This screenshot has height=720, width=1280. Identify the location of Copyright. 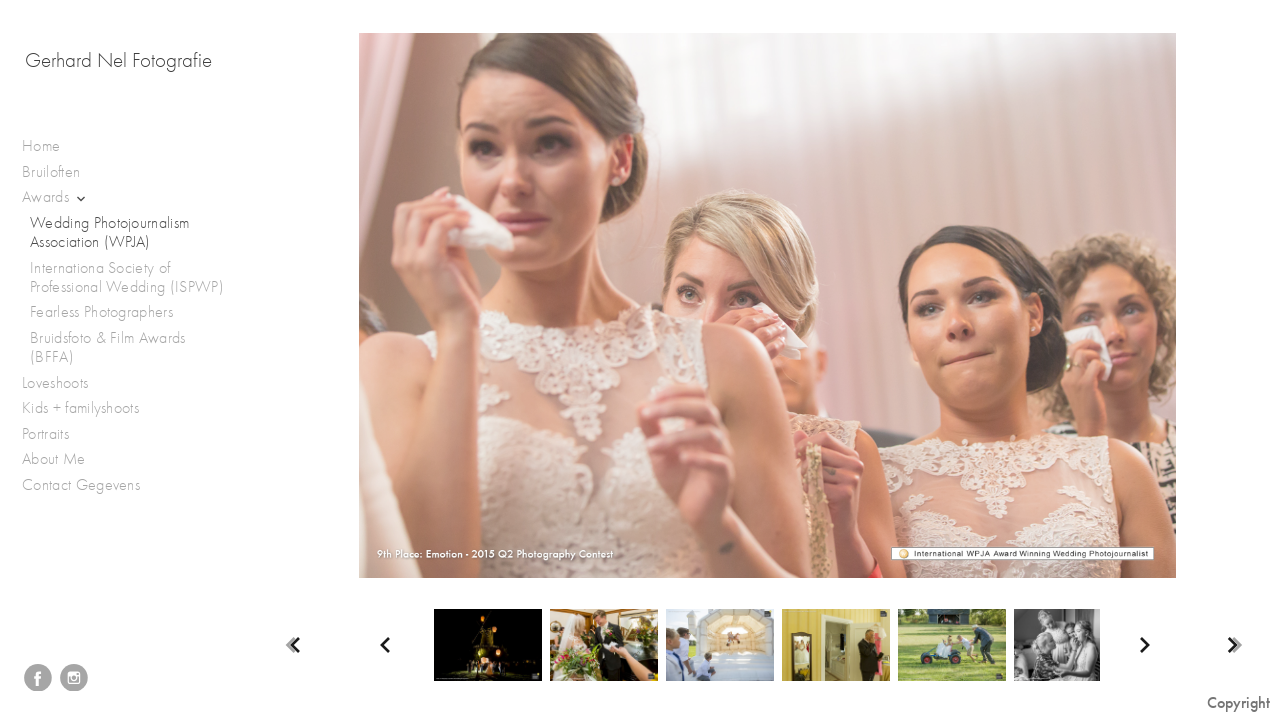
(1238, 702).